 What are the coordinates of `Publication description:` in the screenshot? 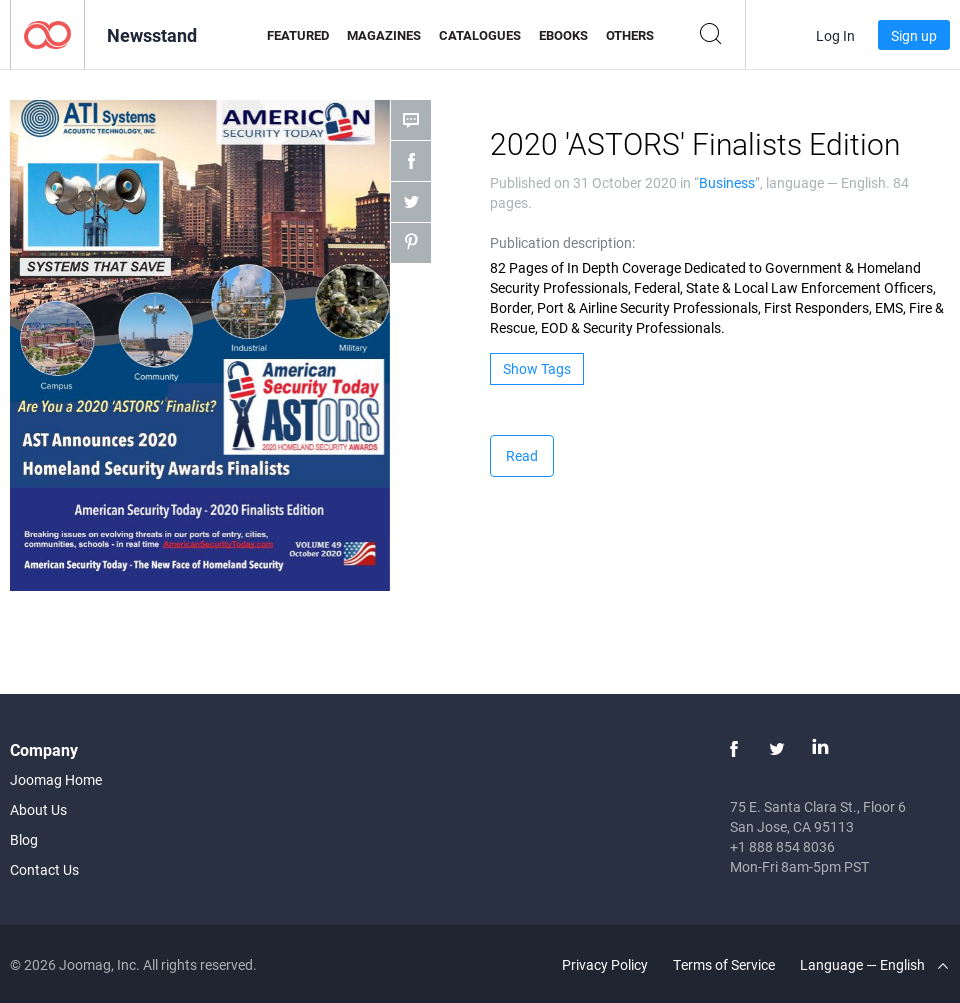 It's located at (562, 242).